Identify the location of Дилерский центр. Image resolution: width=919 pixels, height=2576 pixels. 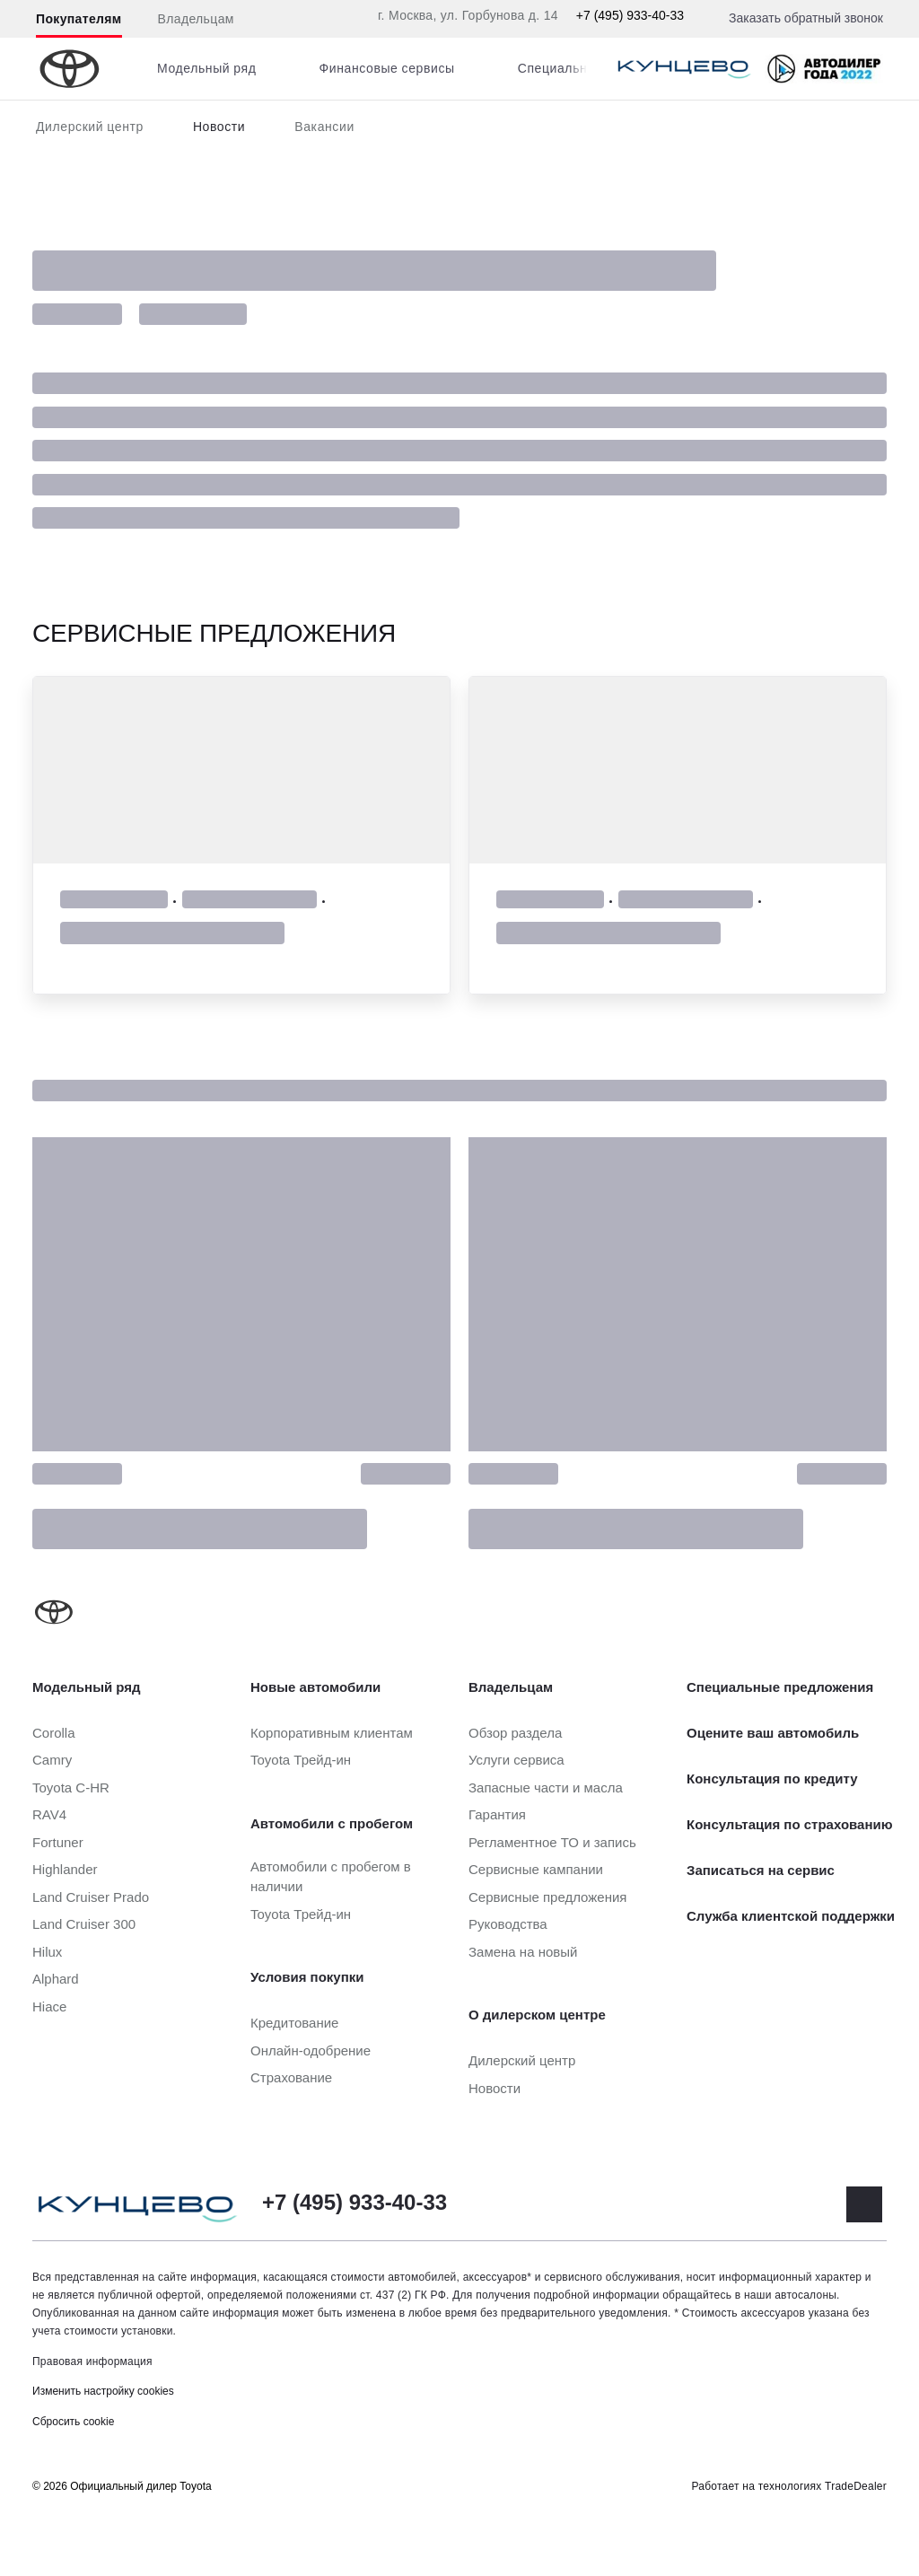
(90, 126).